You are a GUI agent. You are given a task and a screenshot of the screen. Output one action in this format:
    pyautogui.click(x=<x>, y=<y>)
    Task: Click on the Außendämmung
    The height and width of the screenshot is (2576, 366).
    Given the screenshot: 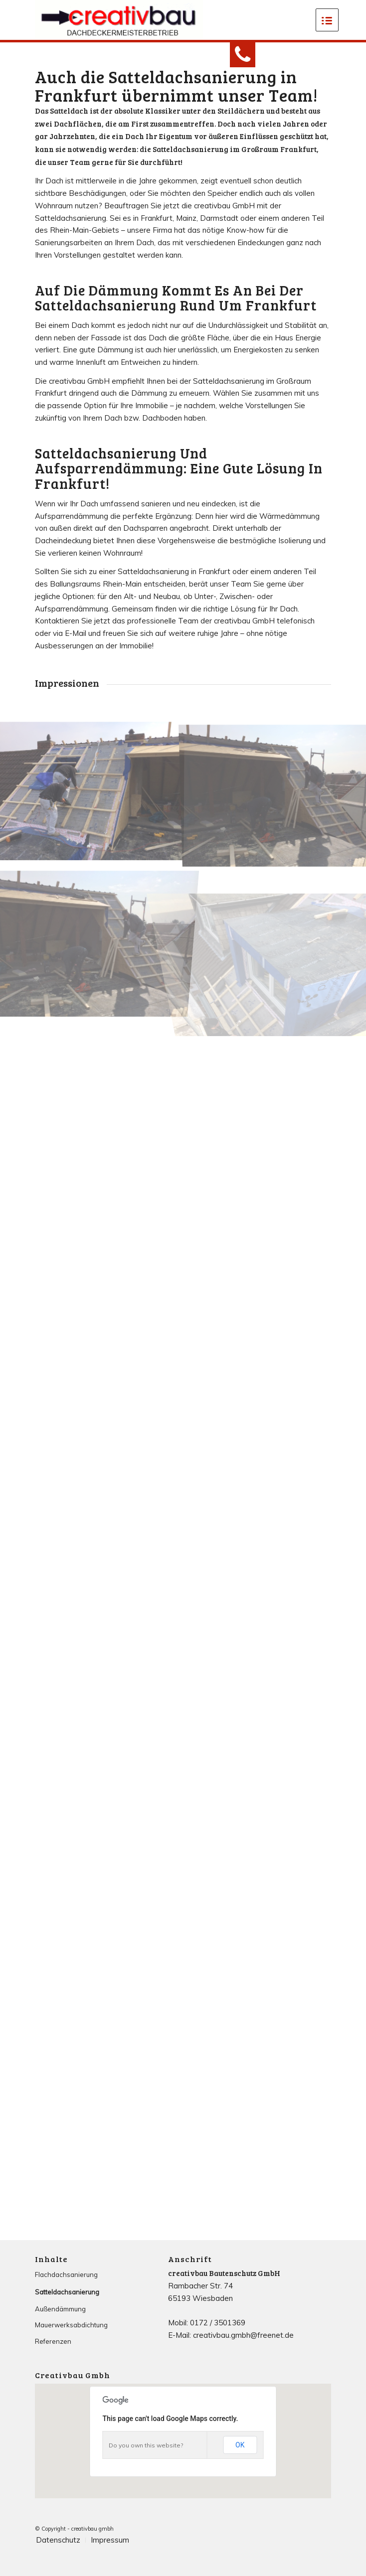 What is the action you would take?
    pyautogui.click(x=60, y=2309)
    